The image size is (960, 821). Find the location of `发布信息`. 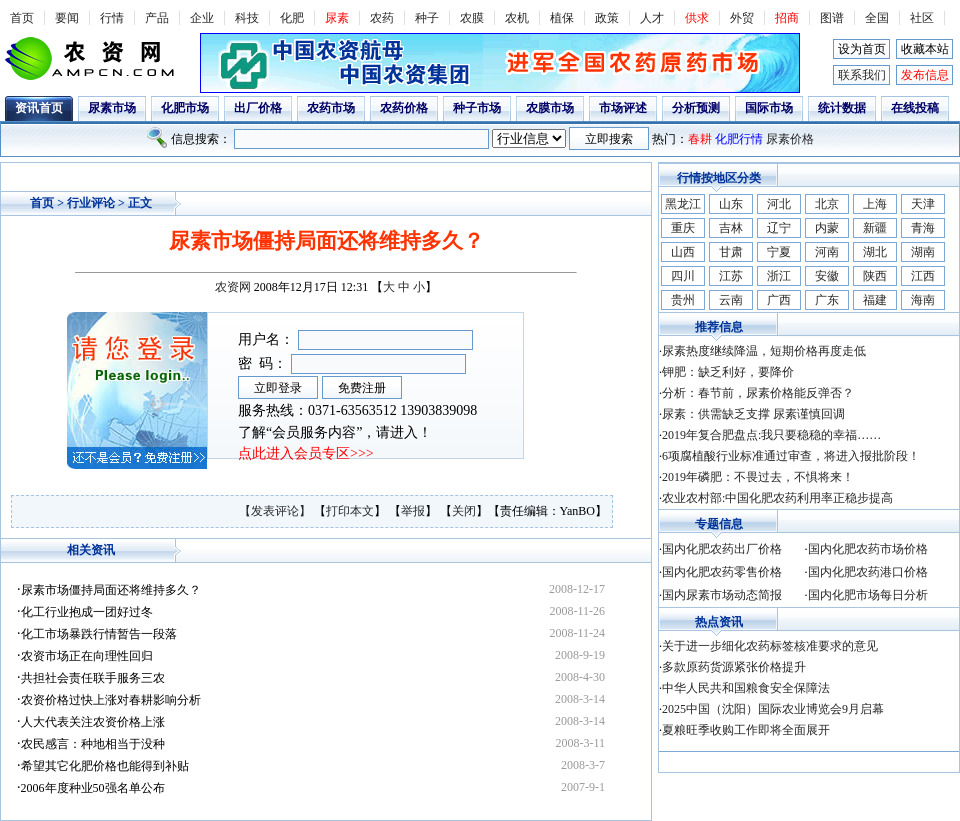

发布信息 is located at coordinates (925, 75).